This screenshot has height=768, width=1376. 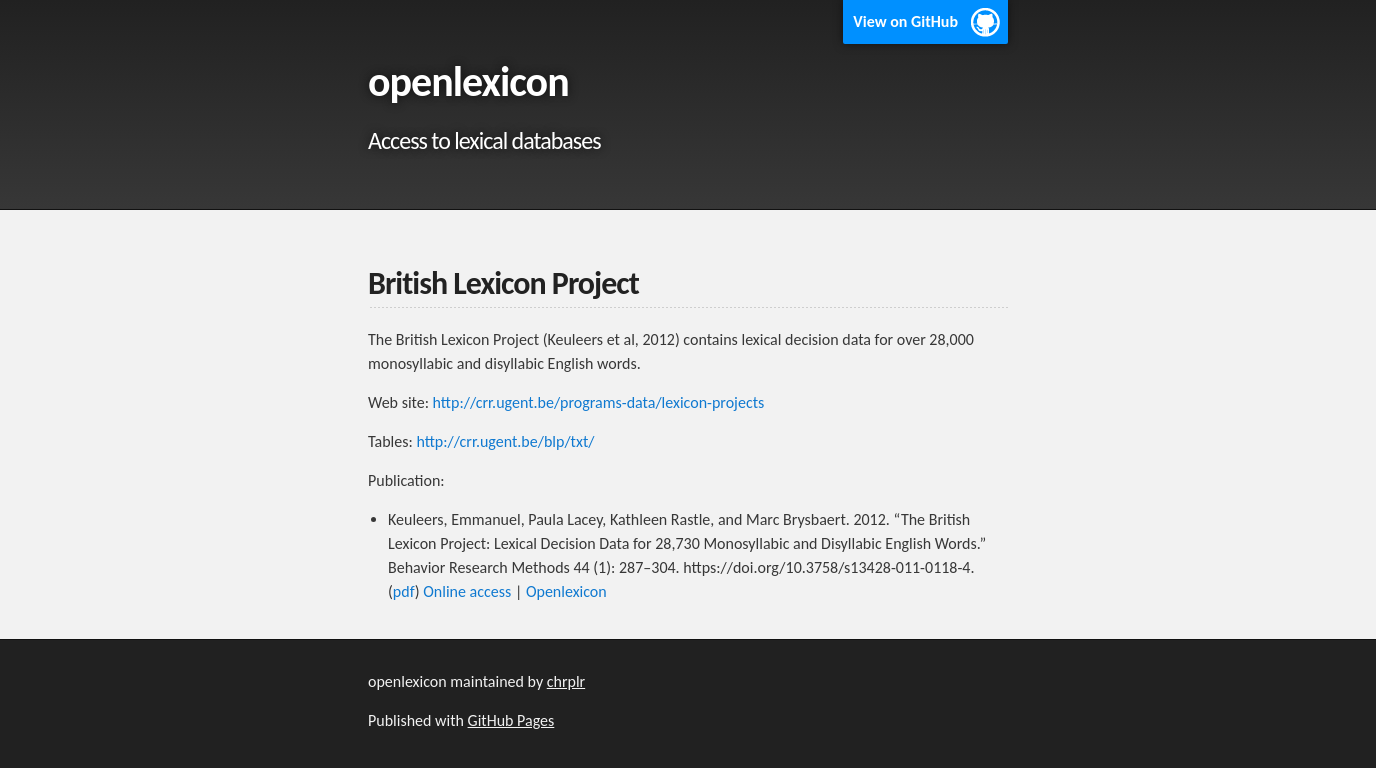 I want to click on View on GitHub, so click(x=905, y=21).